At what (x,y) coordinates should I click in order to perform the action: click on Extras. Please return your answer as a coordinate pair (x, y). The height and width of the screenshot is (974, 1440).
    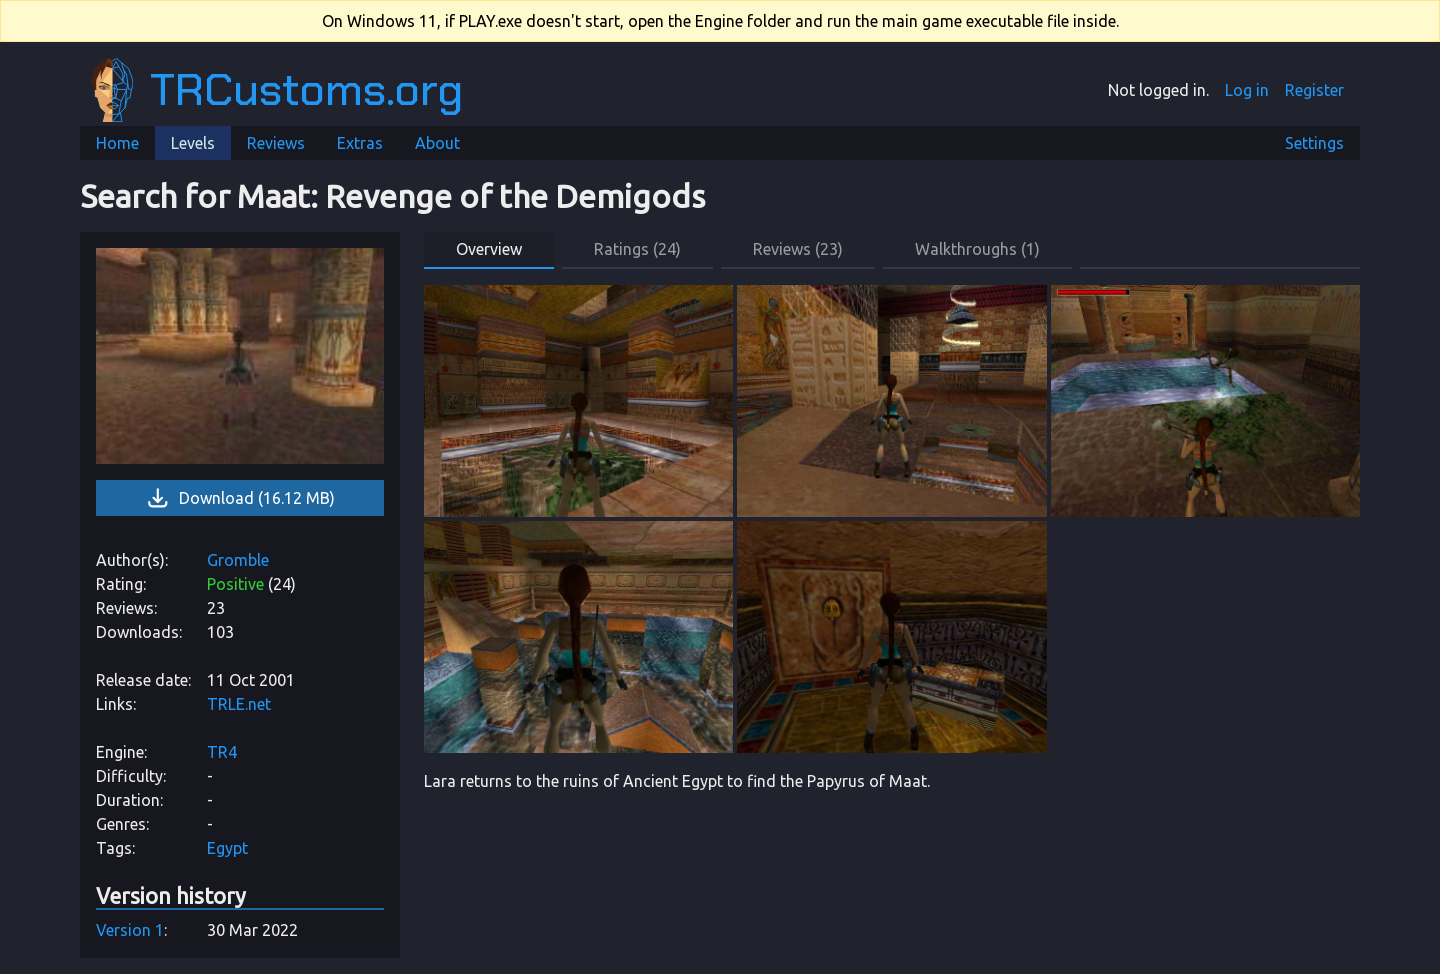
    Looking at the image, I should click on (360, 143).